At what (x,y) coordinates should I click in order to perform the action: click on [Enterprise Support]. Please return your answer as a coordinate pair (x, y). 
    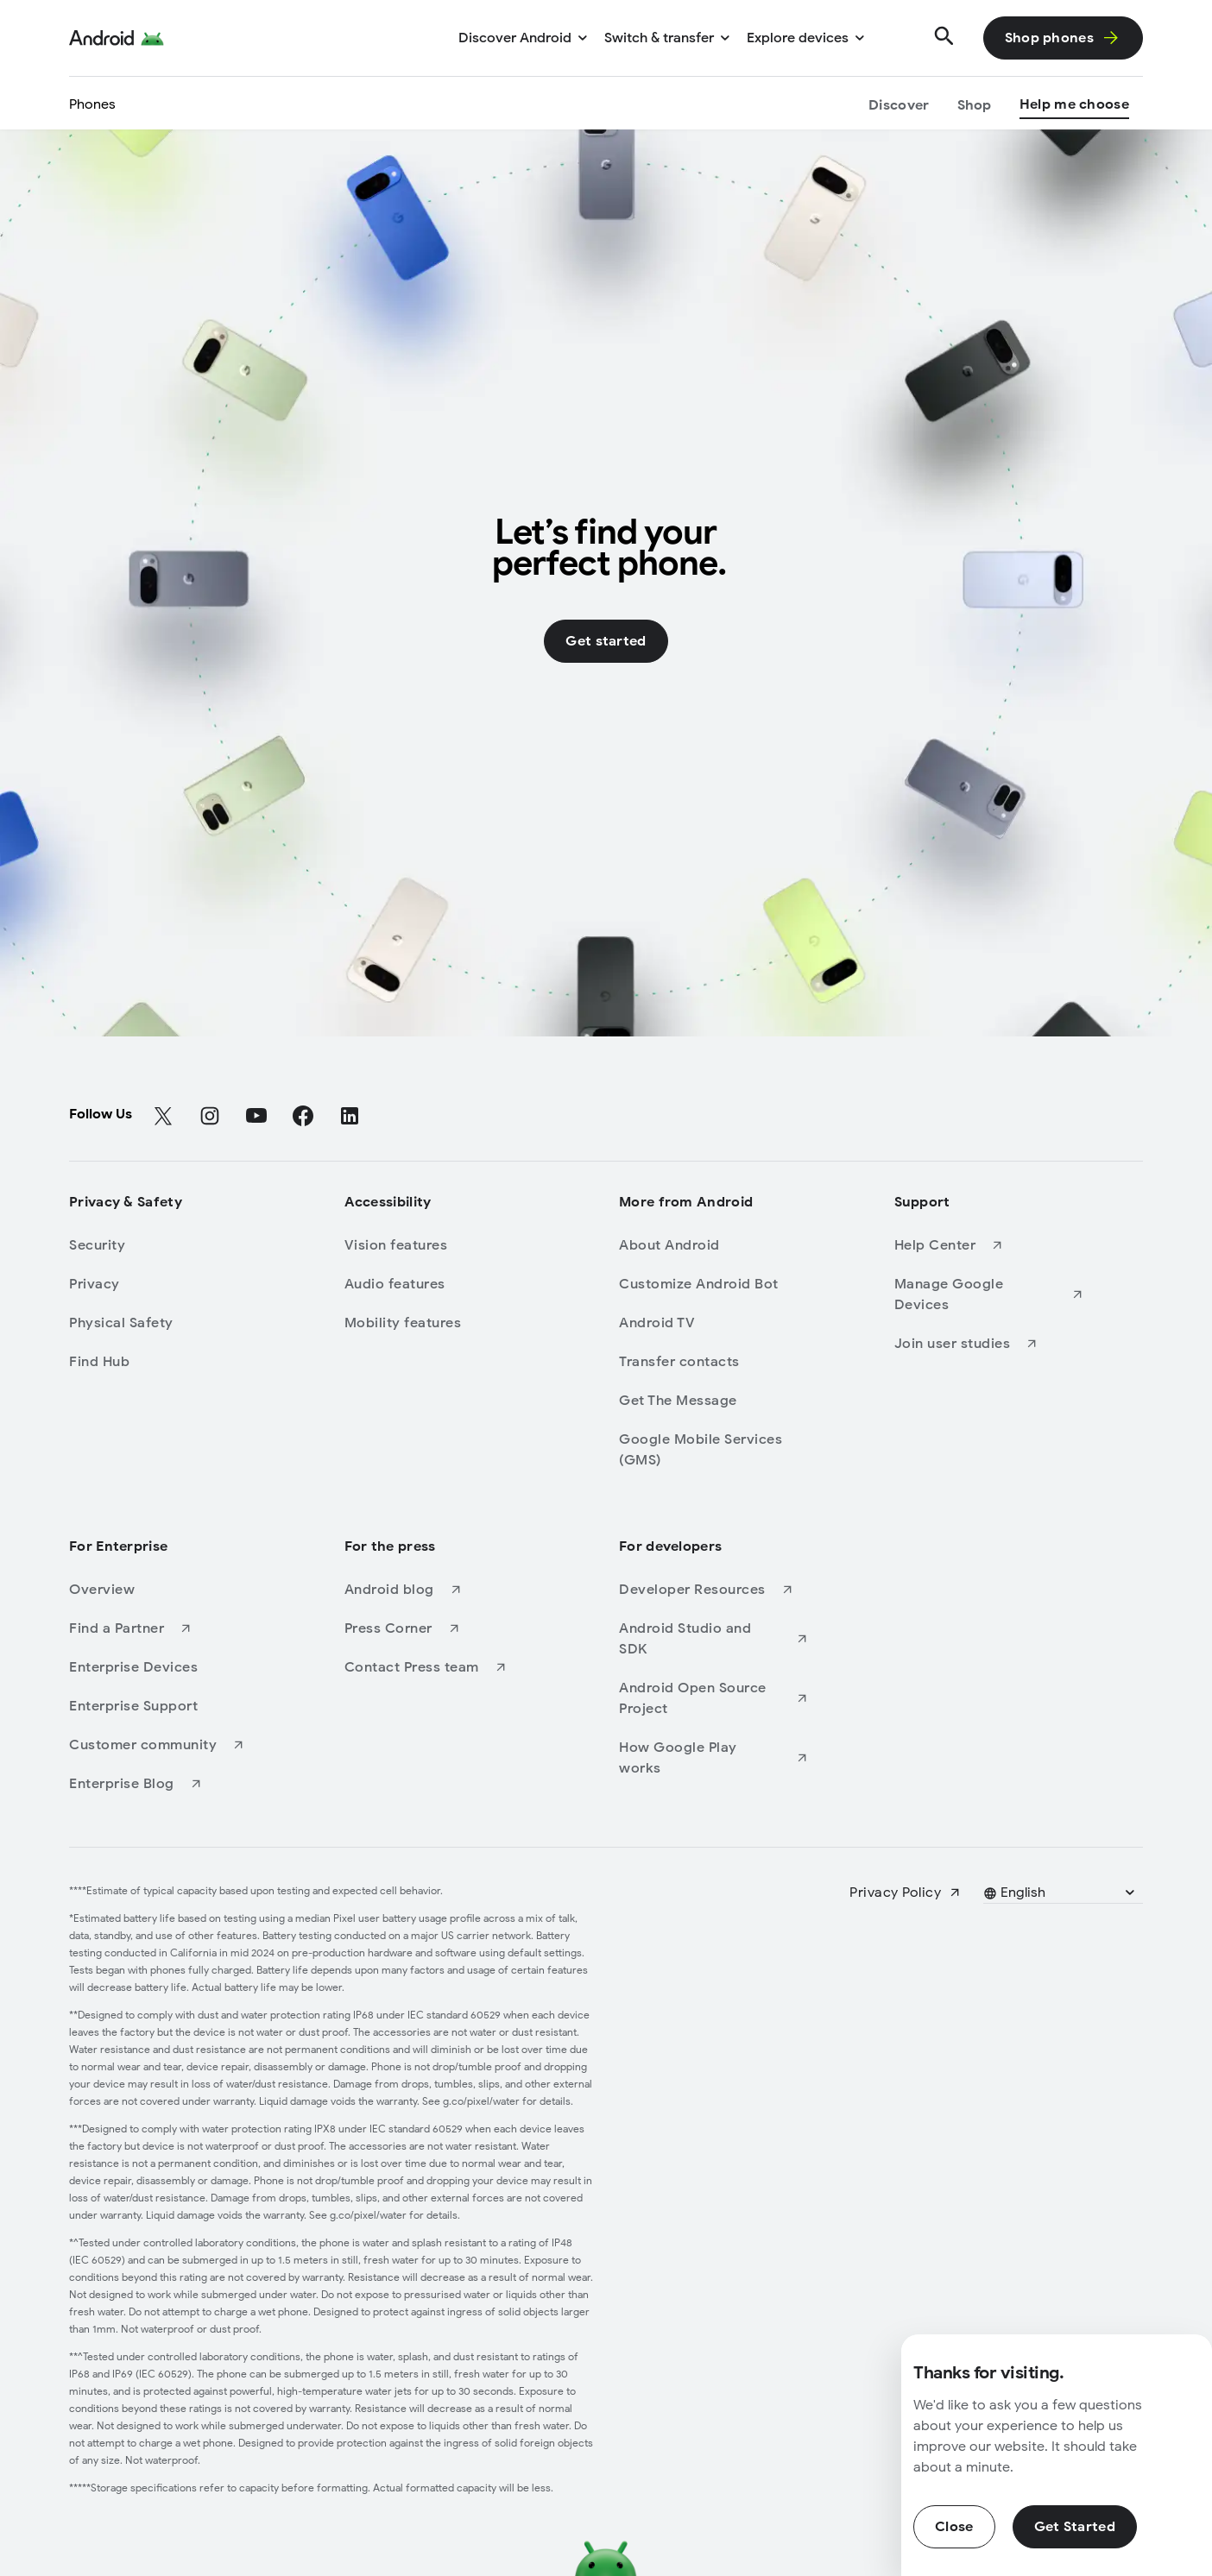
    Looking at the image, I should click on (164, 1706).